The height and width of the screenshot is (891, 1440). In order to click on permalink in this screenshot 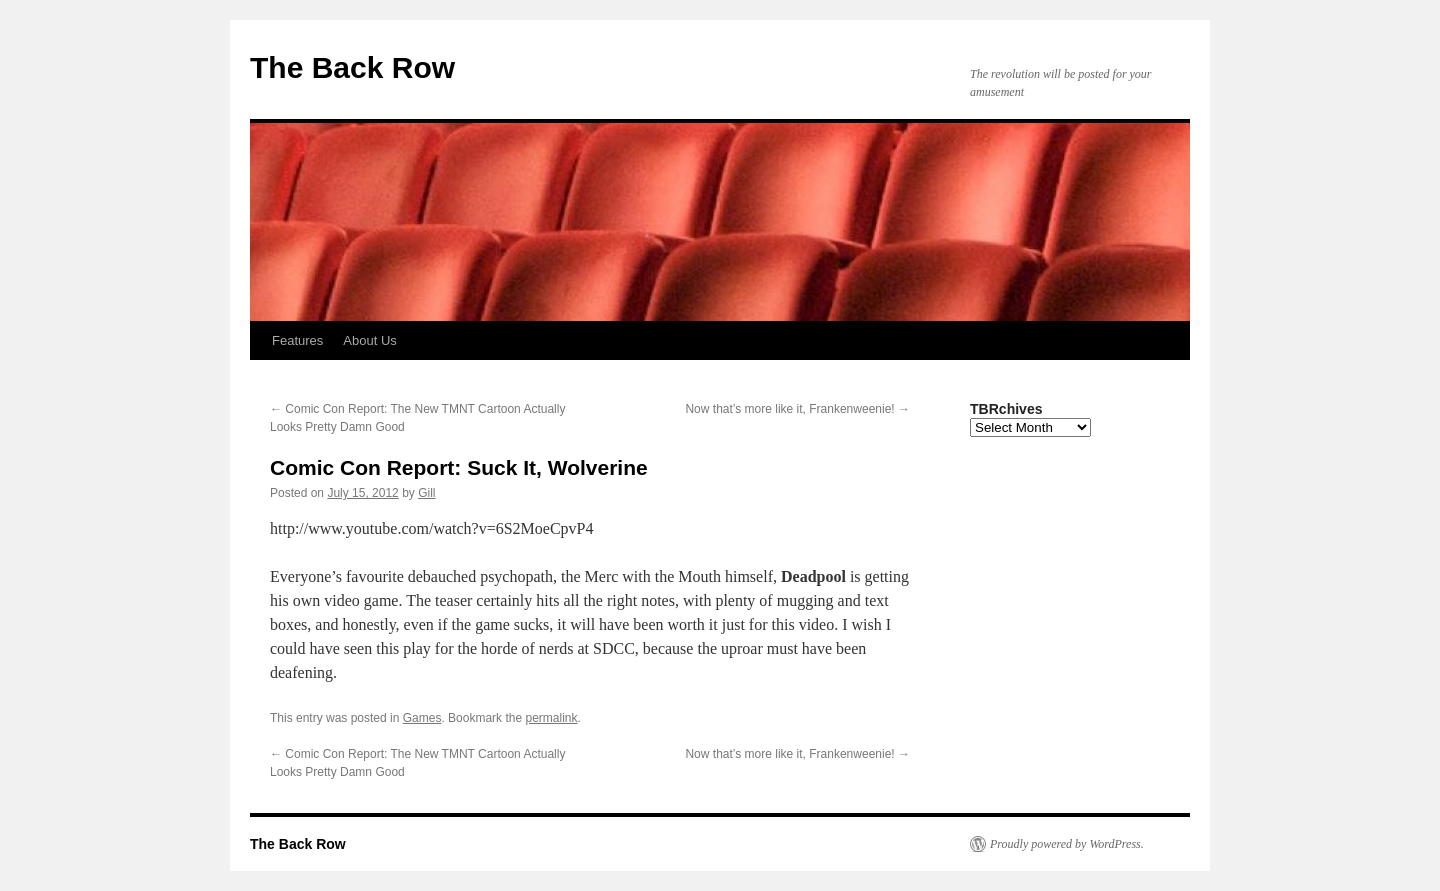, I will do `click(551, 718)`.